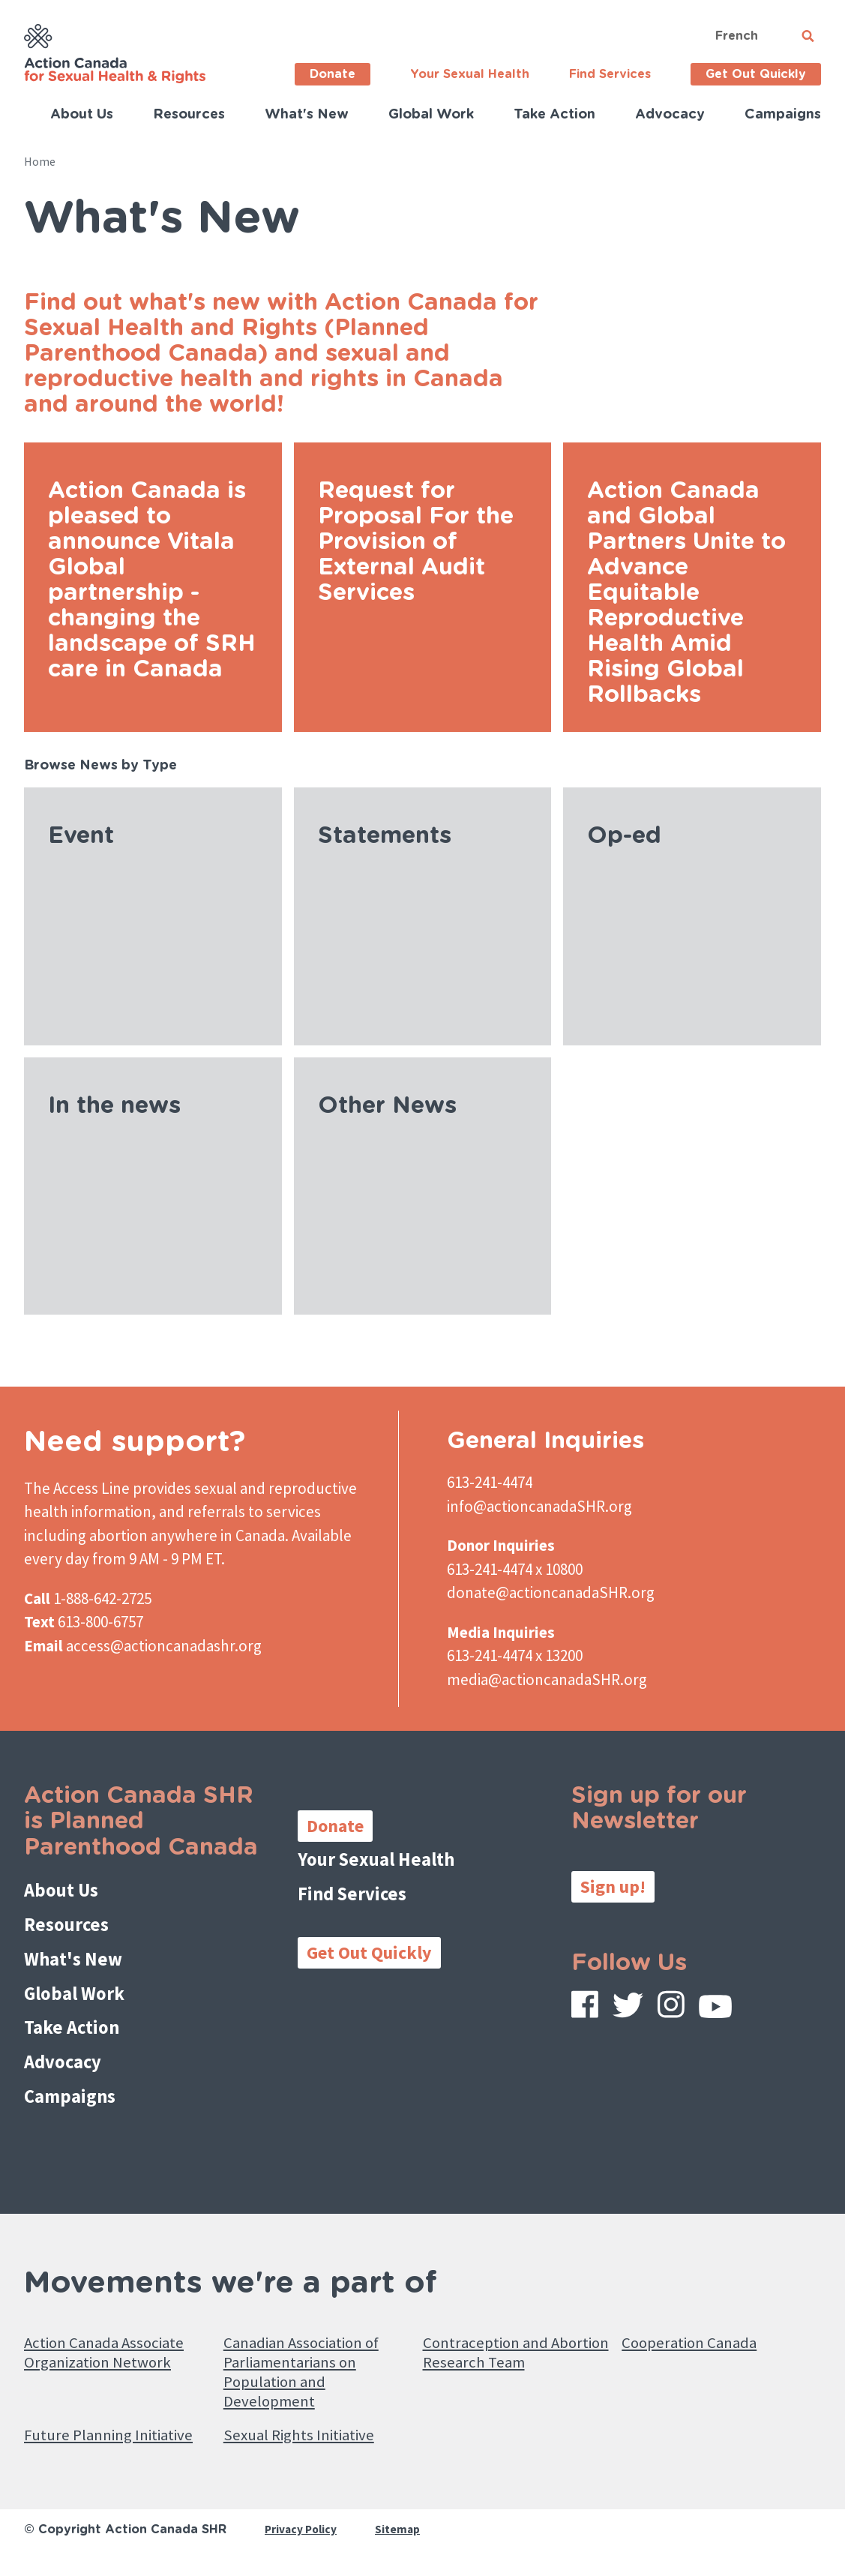 The image size is (845, 2576). What do you see at coordinates (307, 114) in the screenshot?
I see `What's New` at bounding box center [307, 114].